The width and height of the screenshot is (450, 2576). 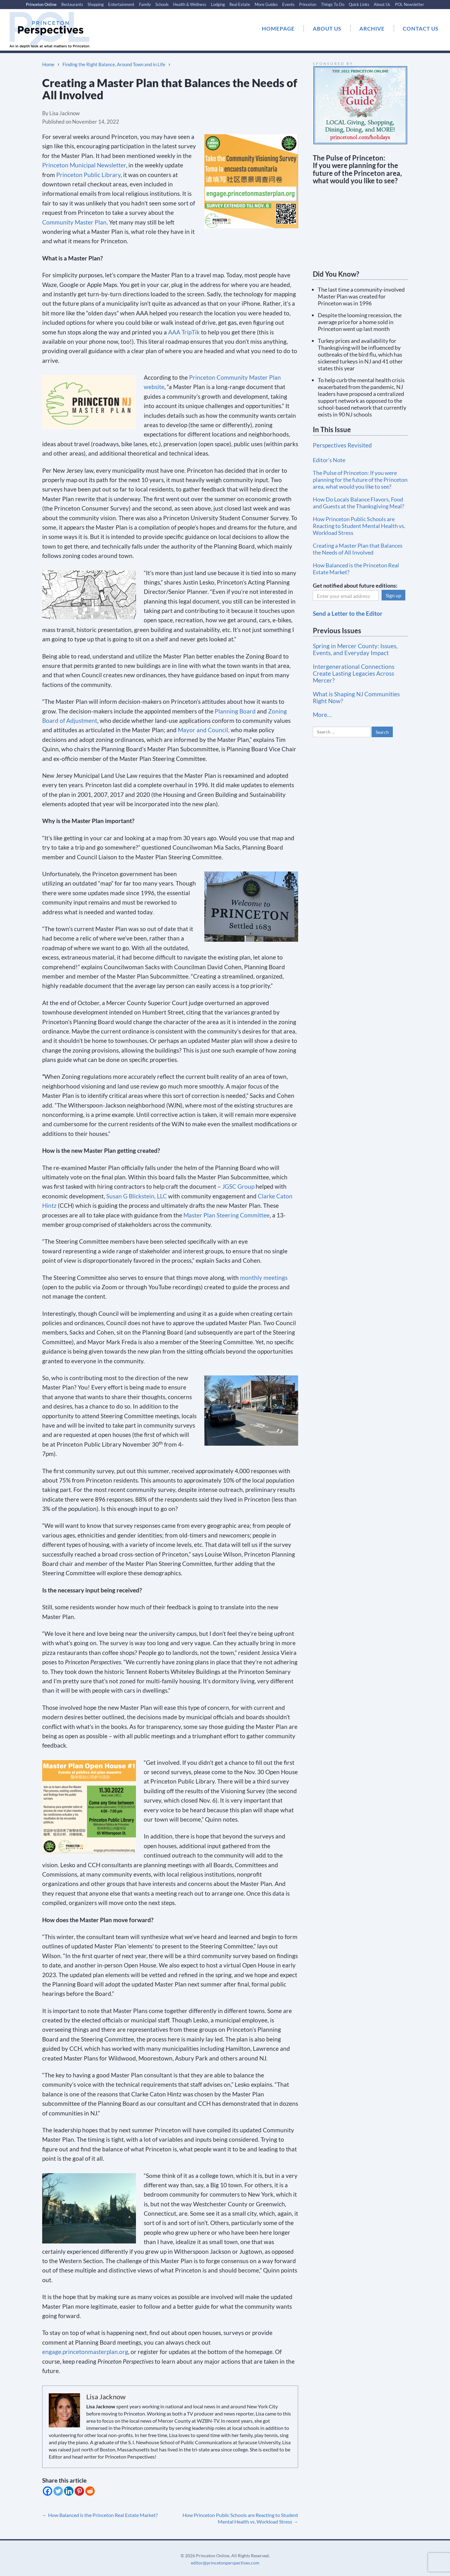 I want to click on Family, so click(x=145, y=4).